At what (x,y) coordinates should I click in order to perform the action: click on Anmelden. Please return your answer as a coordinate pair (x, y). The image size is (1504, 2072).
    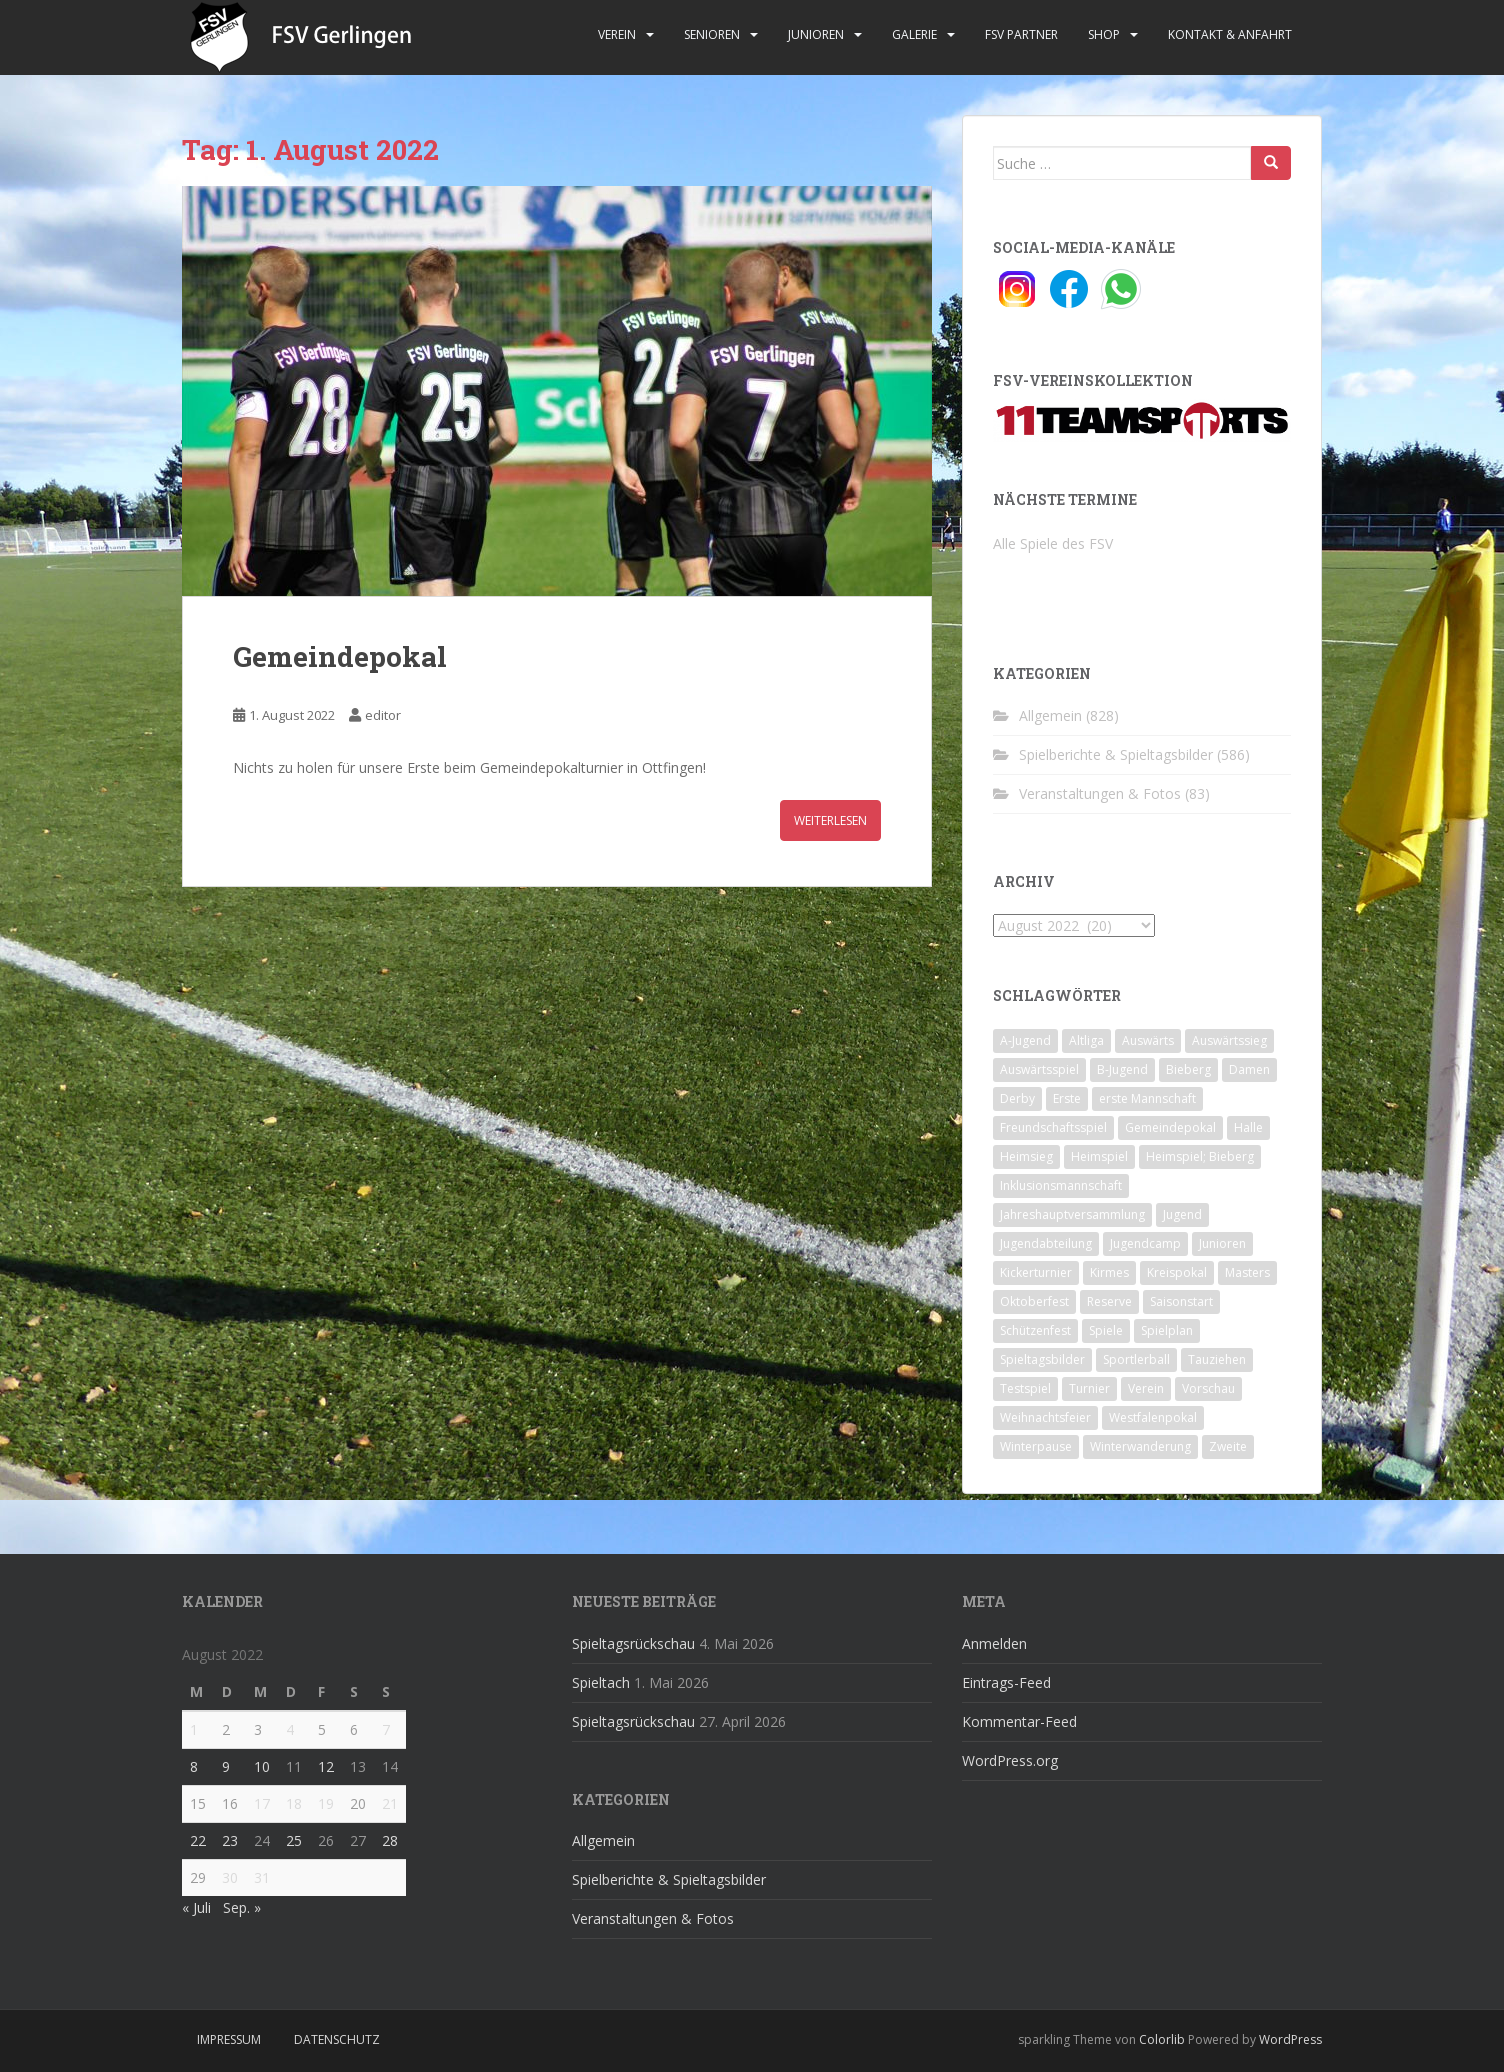
    Looking at the image, I should click on (994, 1643).